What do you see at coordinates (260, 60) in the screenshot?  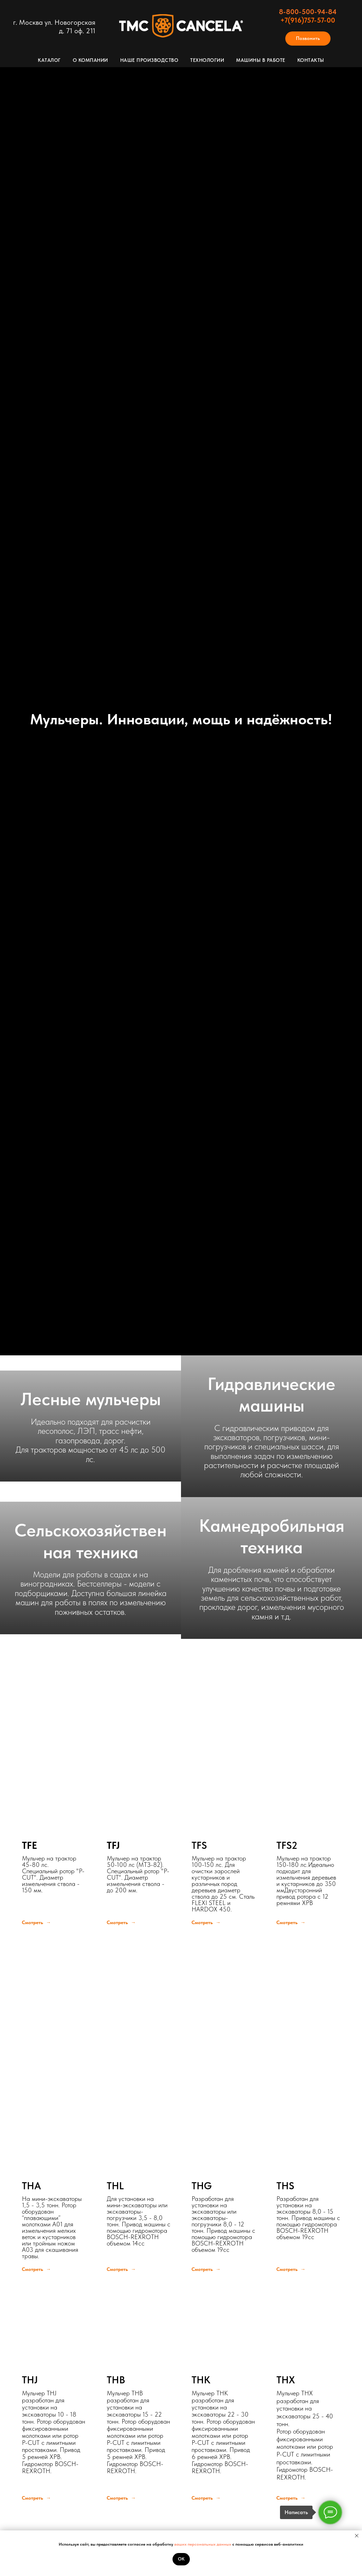 I see `Машины в работе` at bounding box center [260, 60].